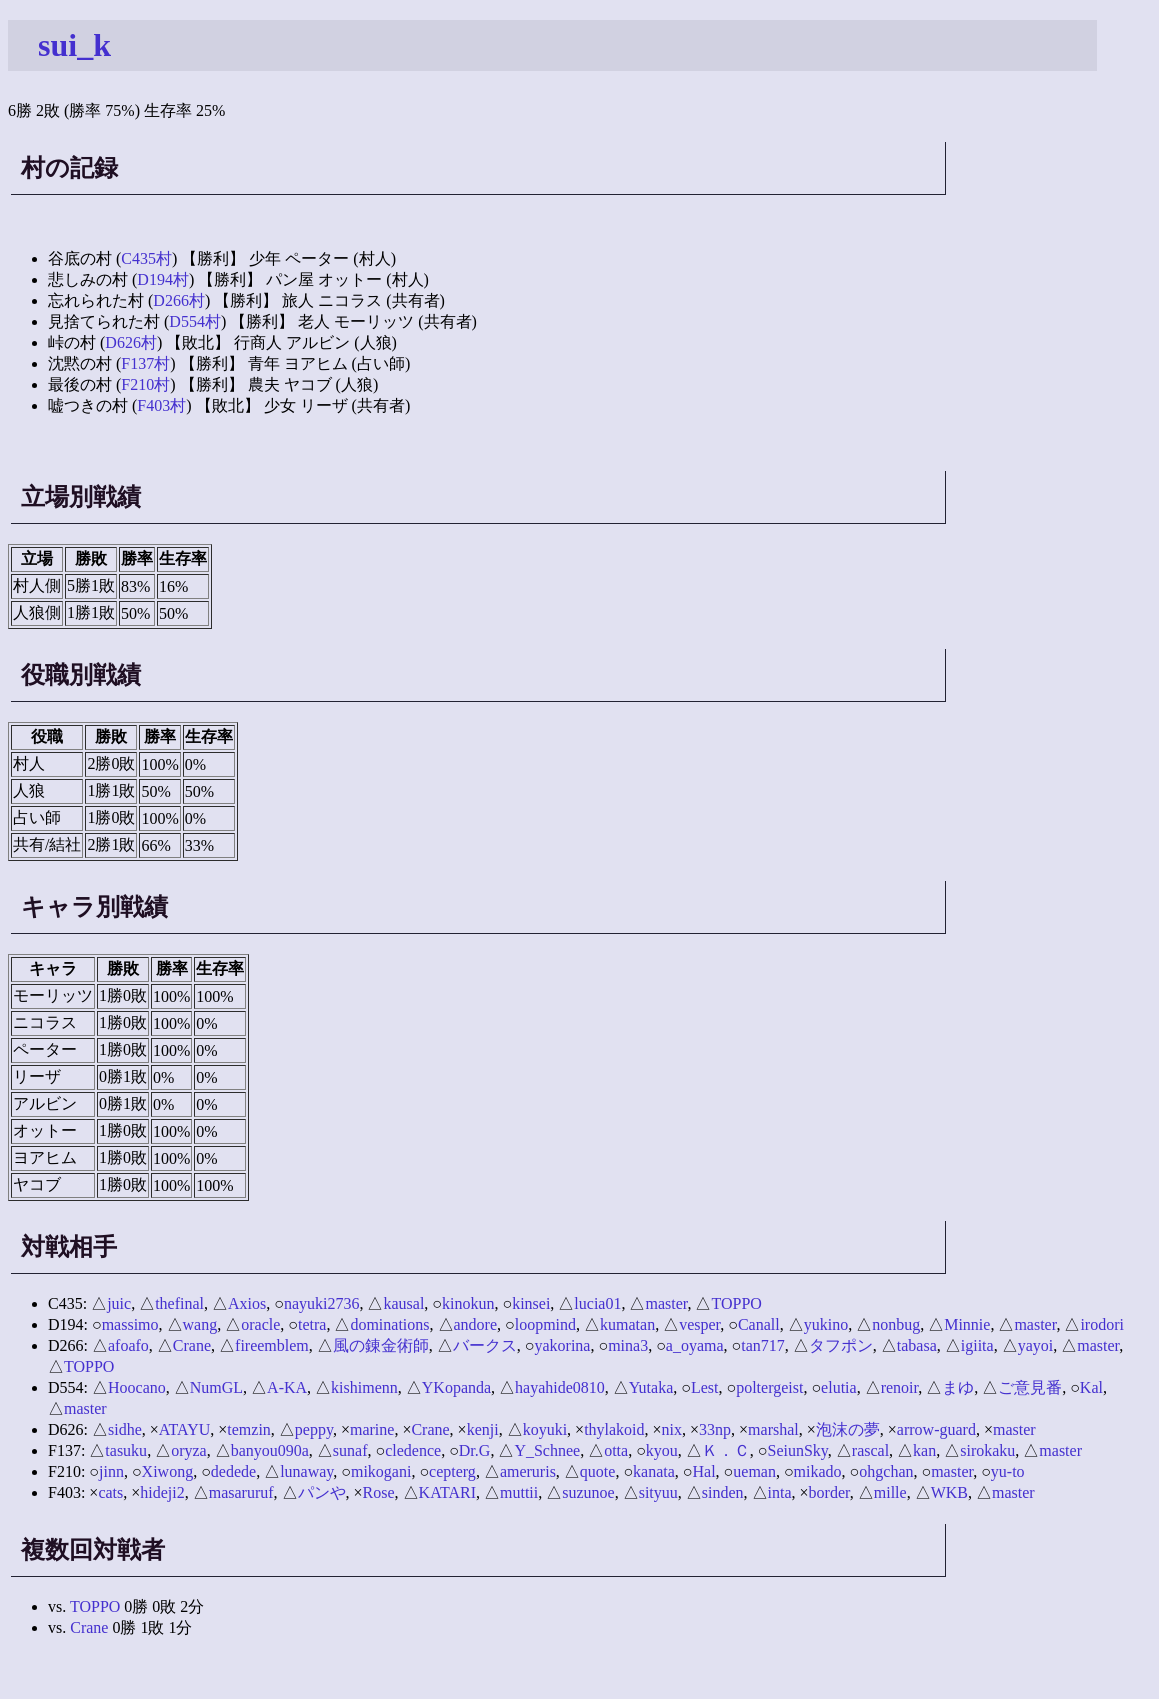 The height and width of the screenshot is (1699, 1159). What do you see at coordinates (870, 1450) in the screenshot?
I see `rascal` at bounding box center [870, 1450].